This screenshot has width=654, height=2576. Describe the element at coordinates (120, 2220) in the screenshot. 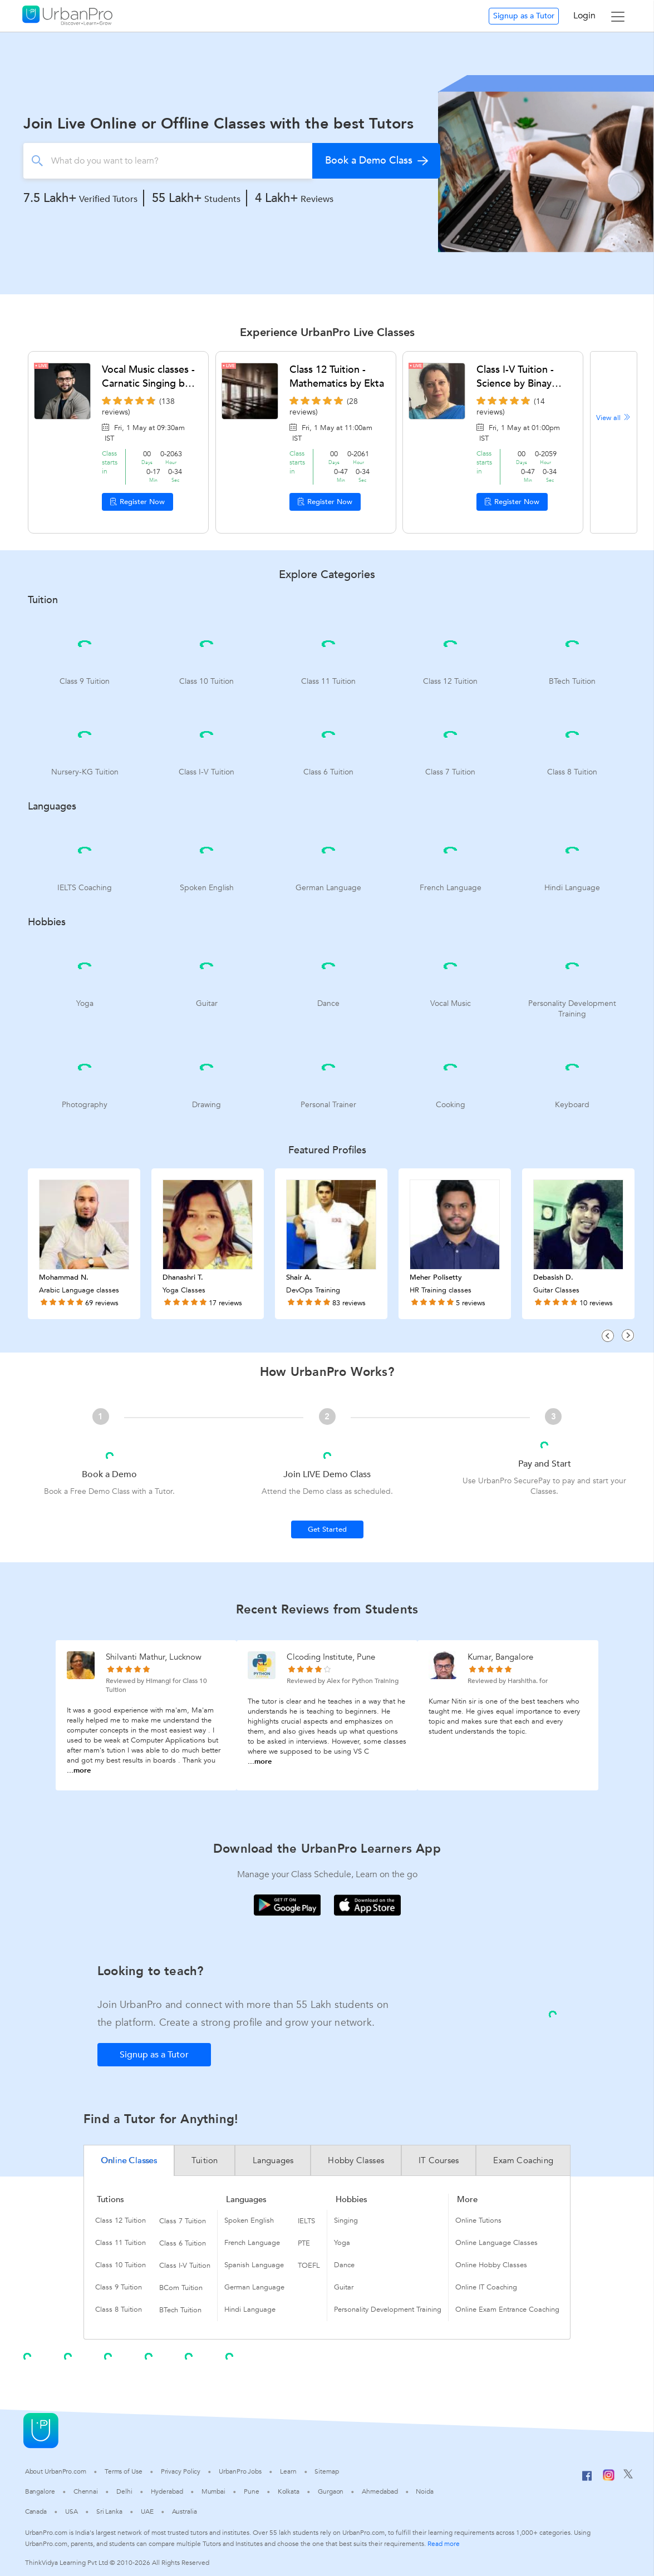

I see `Class 12 Tuition` at that location.